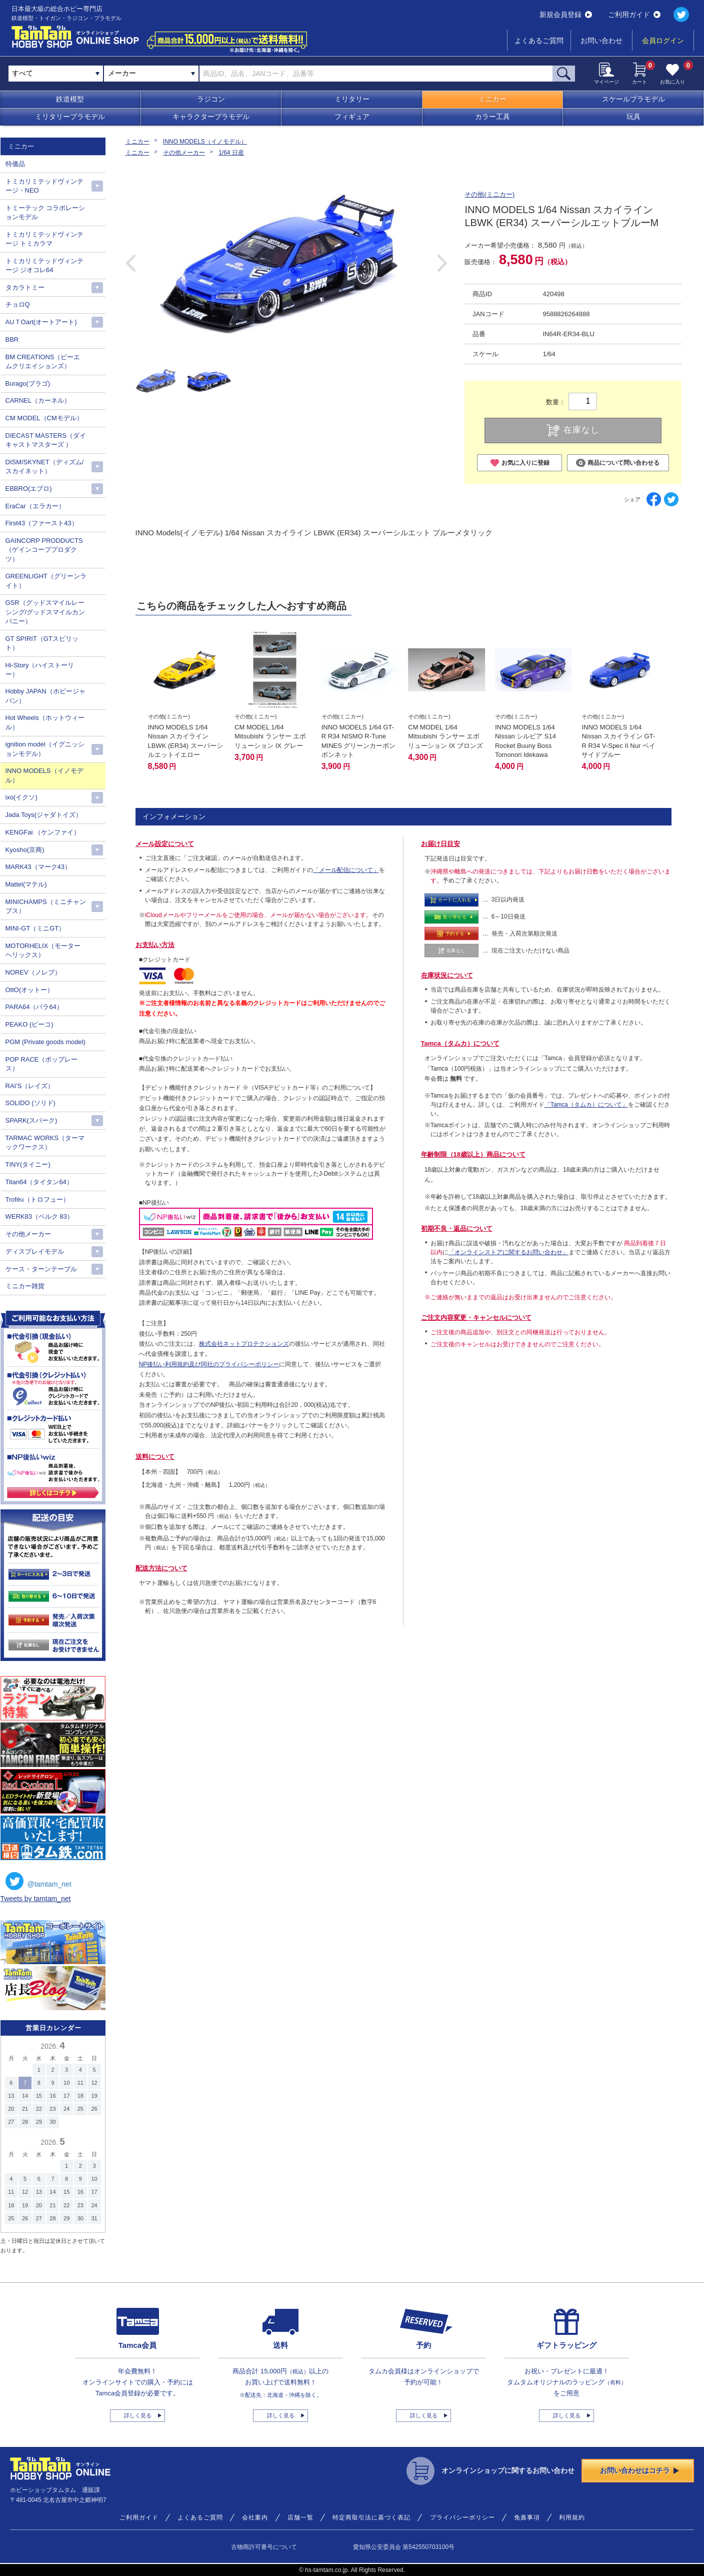 This screenshot has width=704, height=2576. What do you see at coordinates (447, 975) in the screenshot?
I see `在庫状況について` at bounding box center [447, 975].